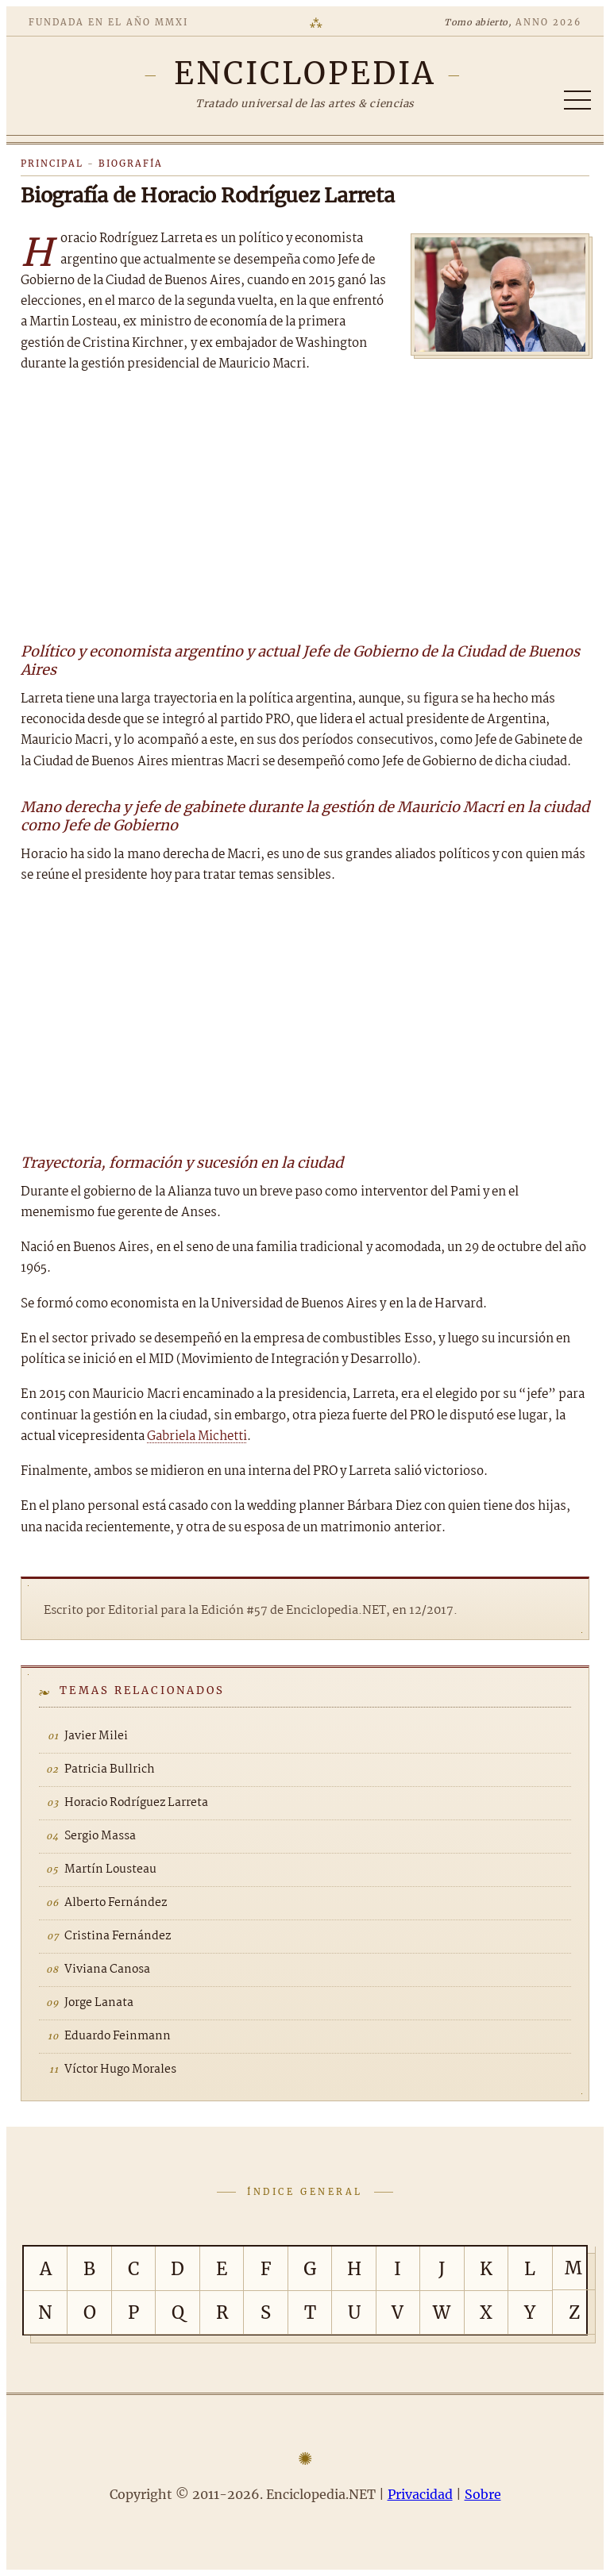 The height and width of the screenshot is (2576, 610). Describe the element at coordinates (136, 1802) in the screenshot. I see `Horacio Rodríguez Larreta` at that location.